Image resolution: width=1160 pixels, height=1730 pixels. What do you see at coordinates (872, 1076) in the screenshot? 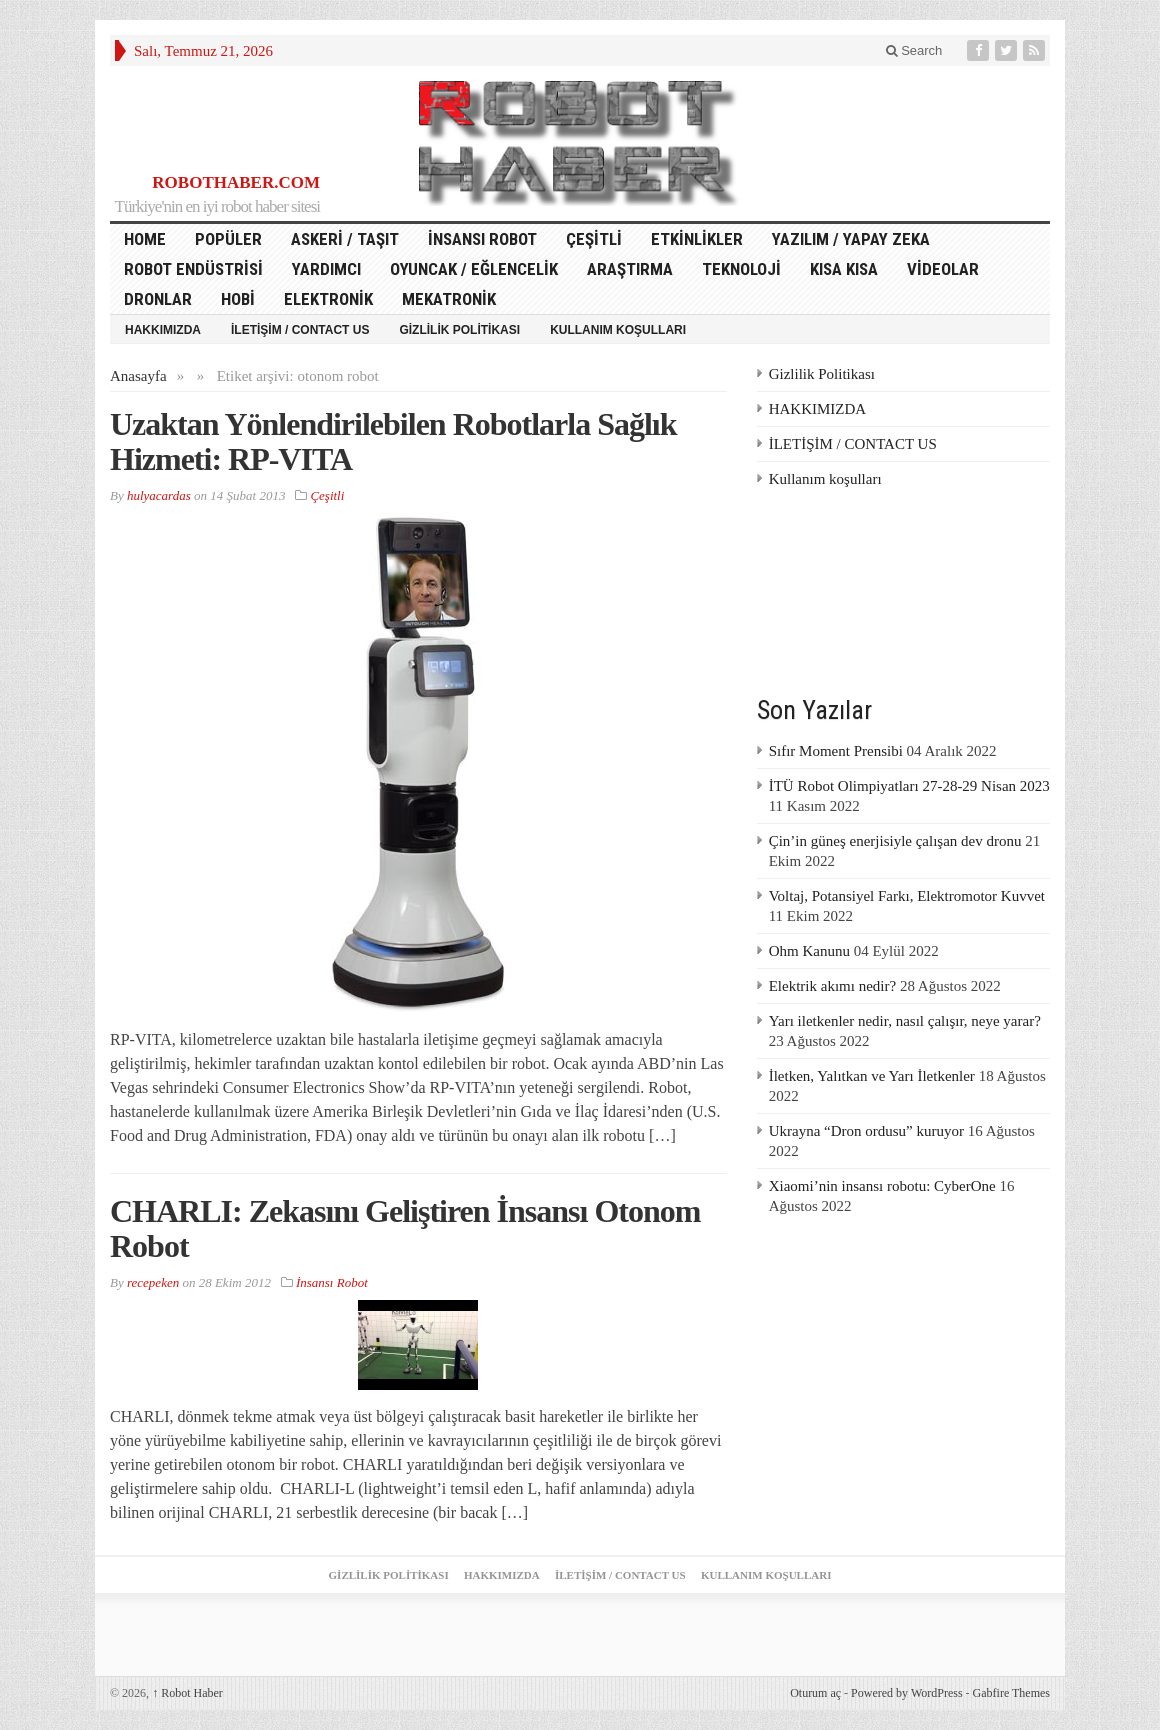
I see `İletken, Yalıtkan ve Yarı İletkenler` at bounding box center [872, 1076].